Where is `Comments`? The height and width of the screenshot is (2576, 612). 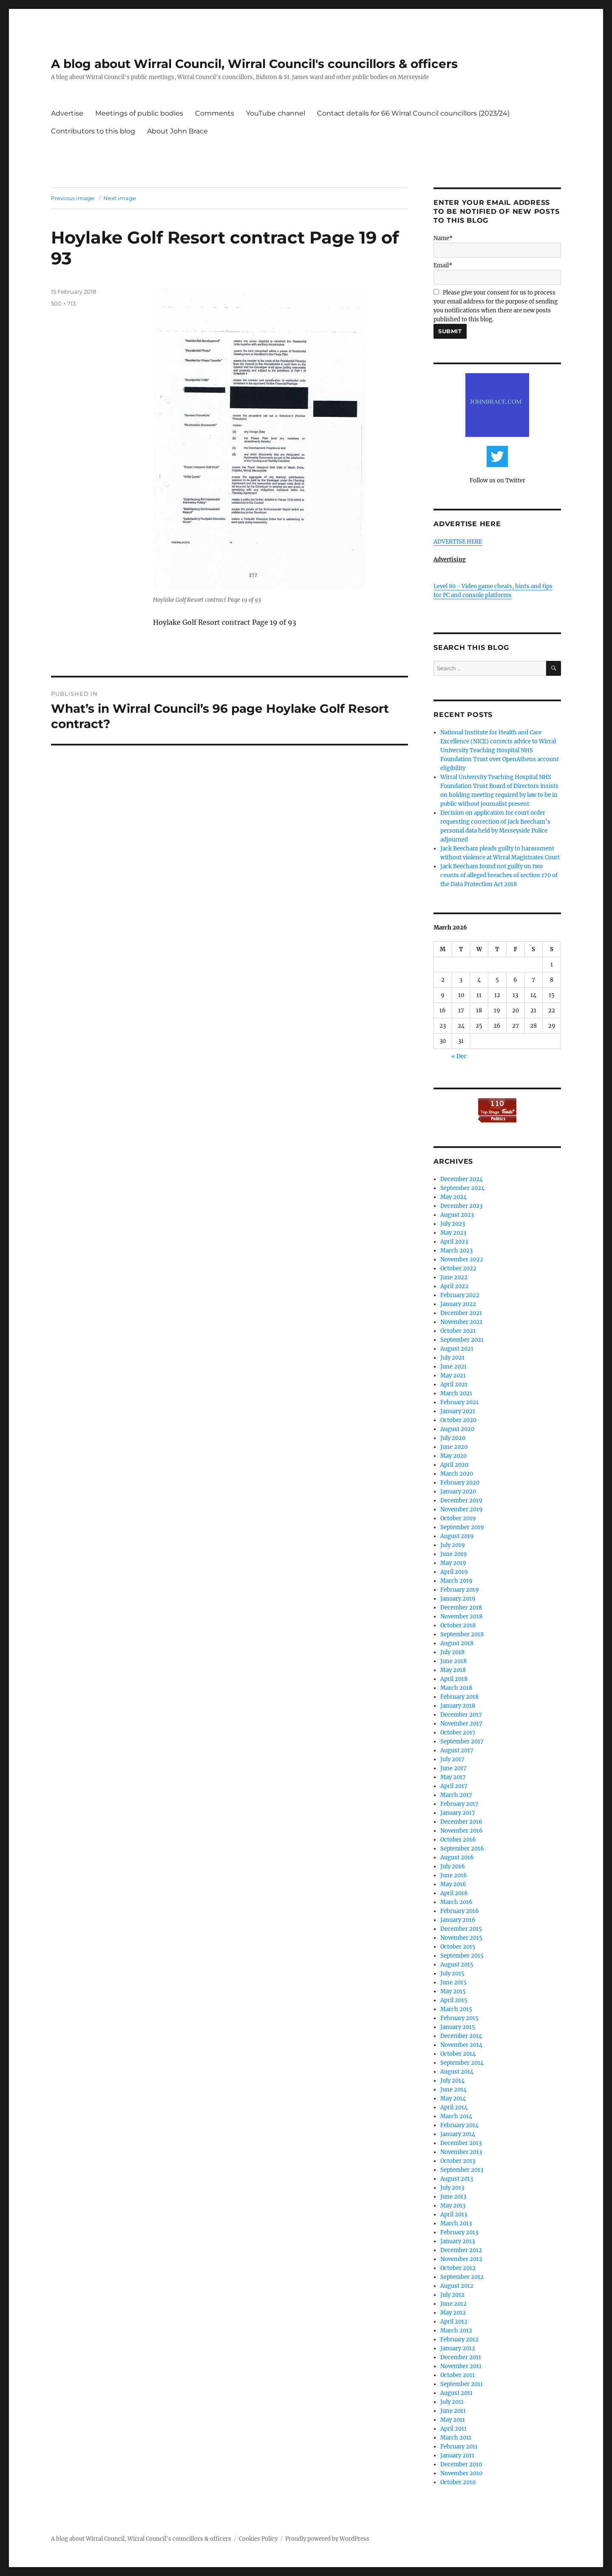
Comments is located at coordinates (214, 113).